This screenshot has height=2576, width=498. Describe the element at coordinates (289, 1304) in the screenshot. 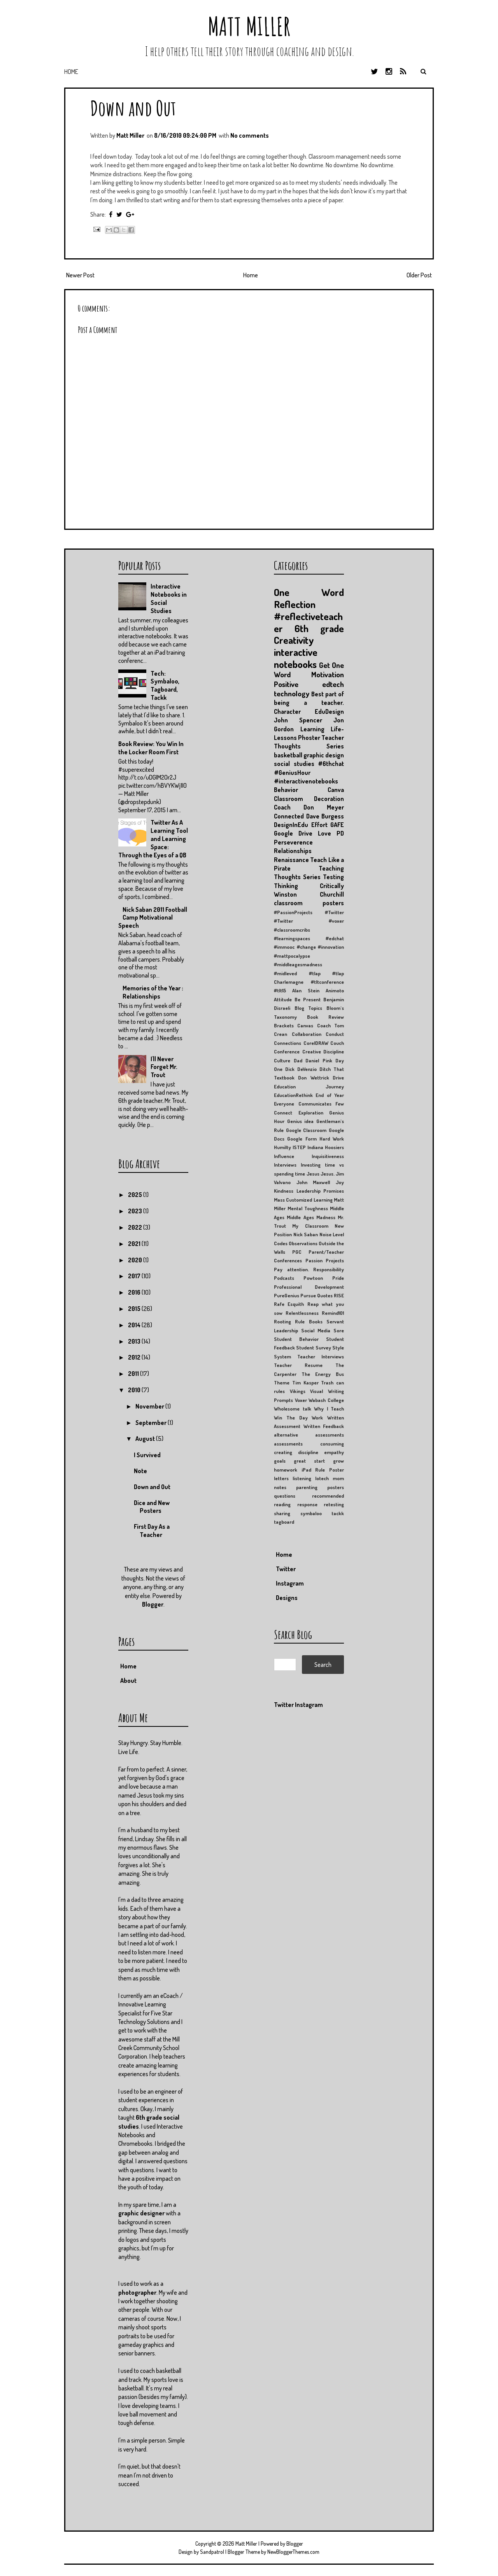

I see `Rafe Esquith` at that location.